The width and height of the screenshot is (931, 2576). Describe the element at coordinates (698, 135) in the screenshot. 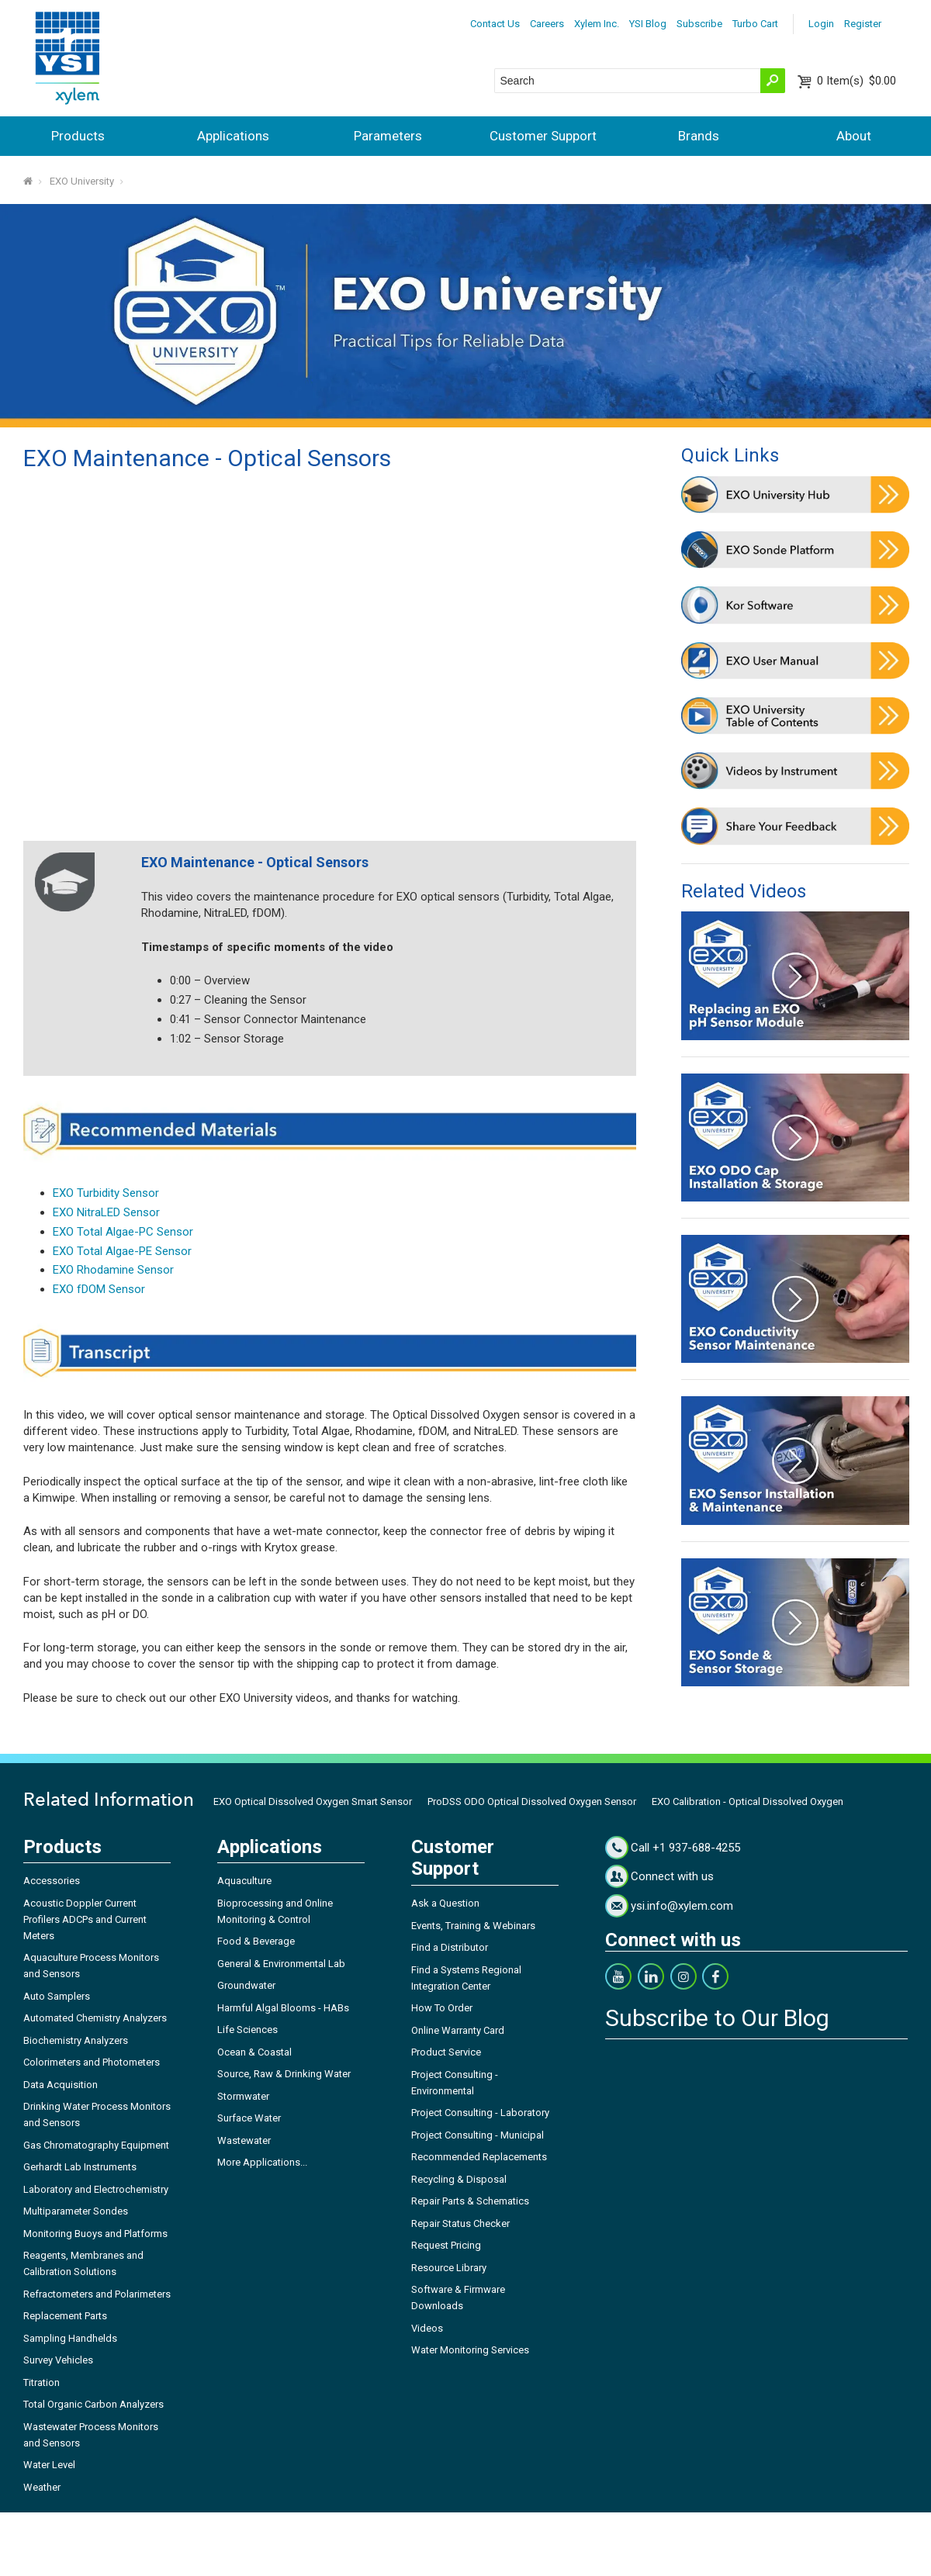

I see `Brands` at that location.